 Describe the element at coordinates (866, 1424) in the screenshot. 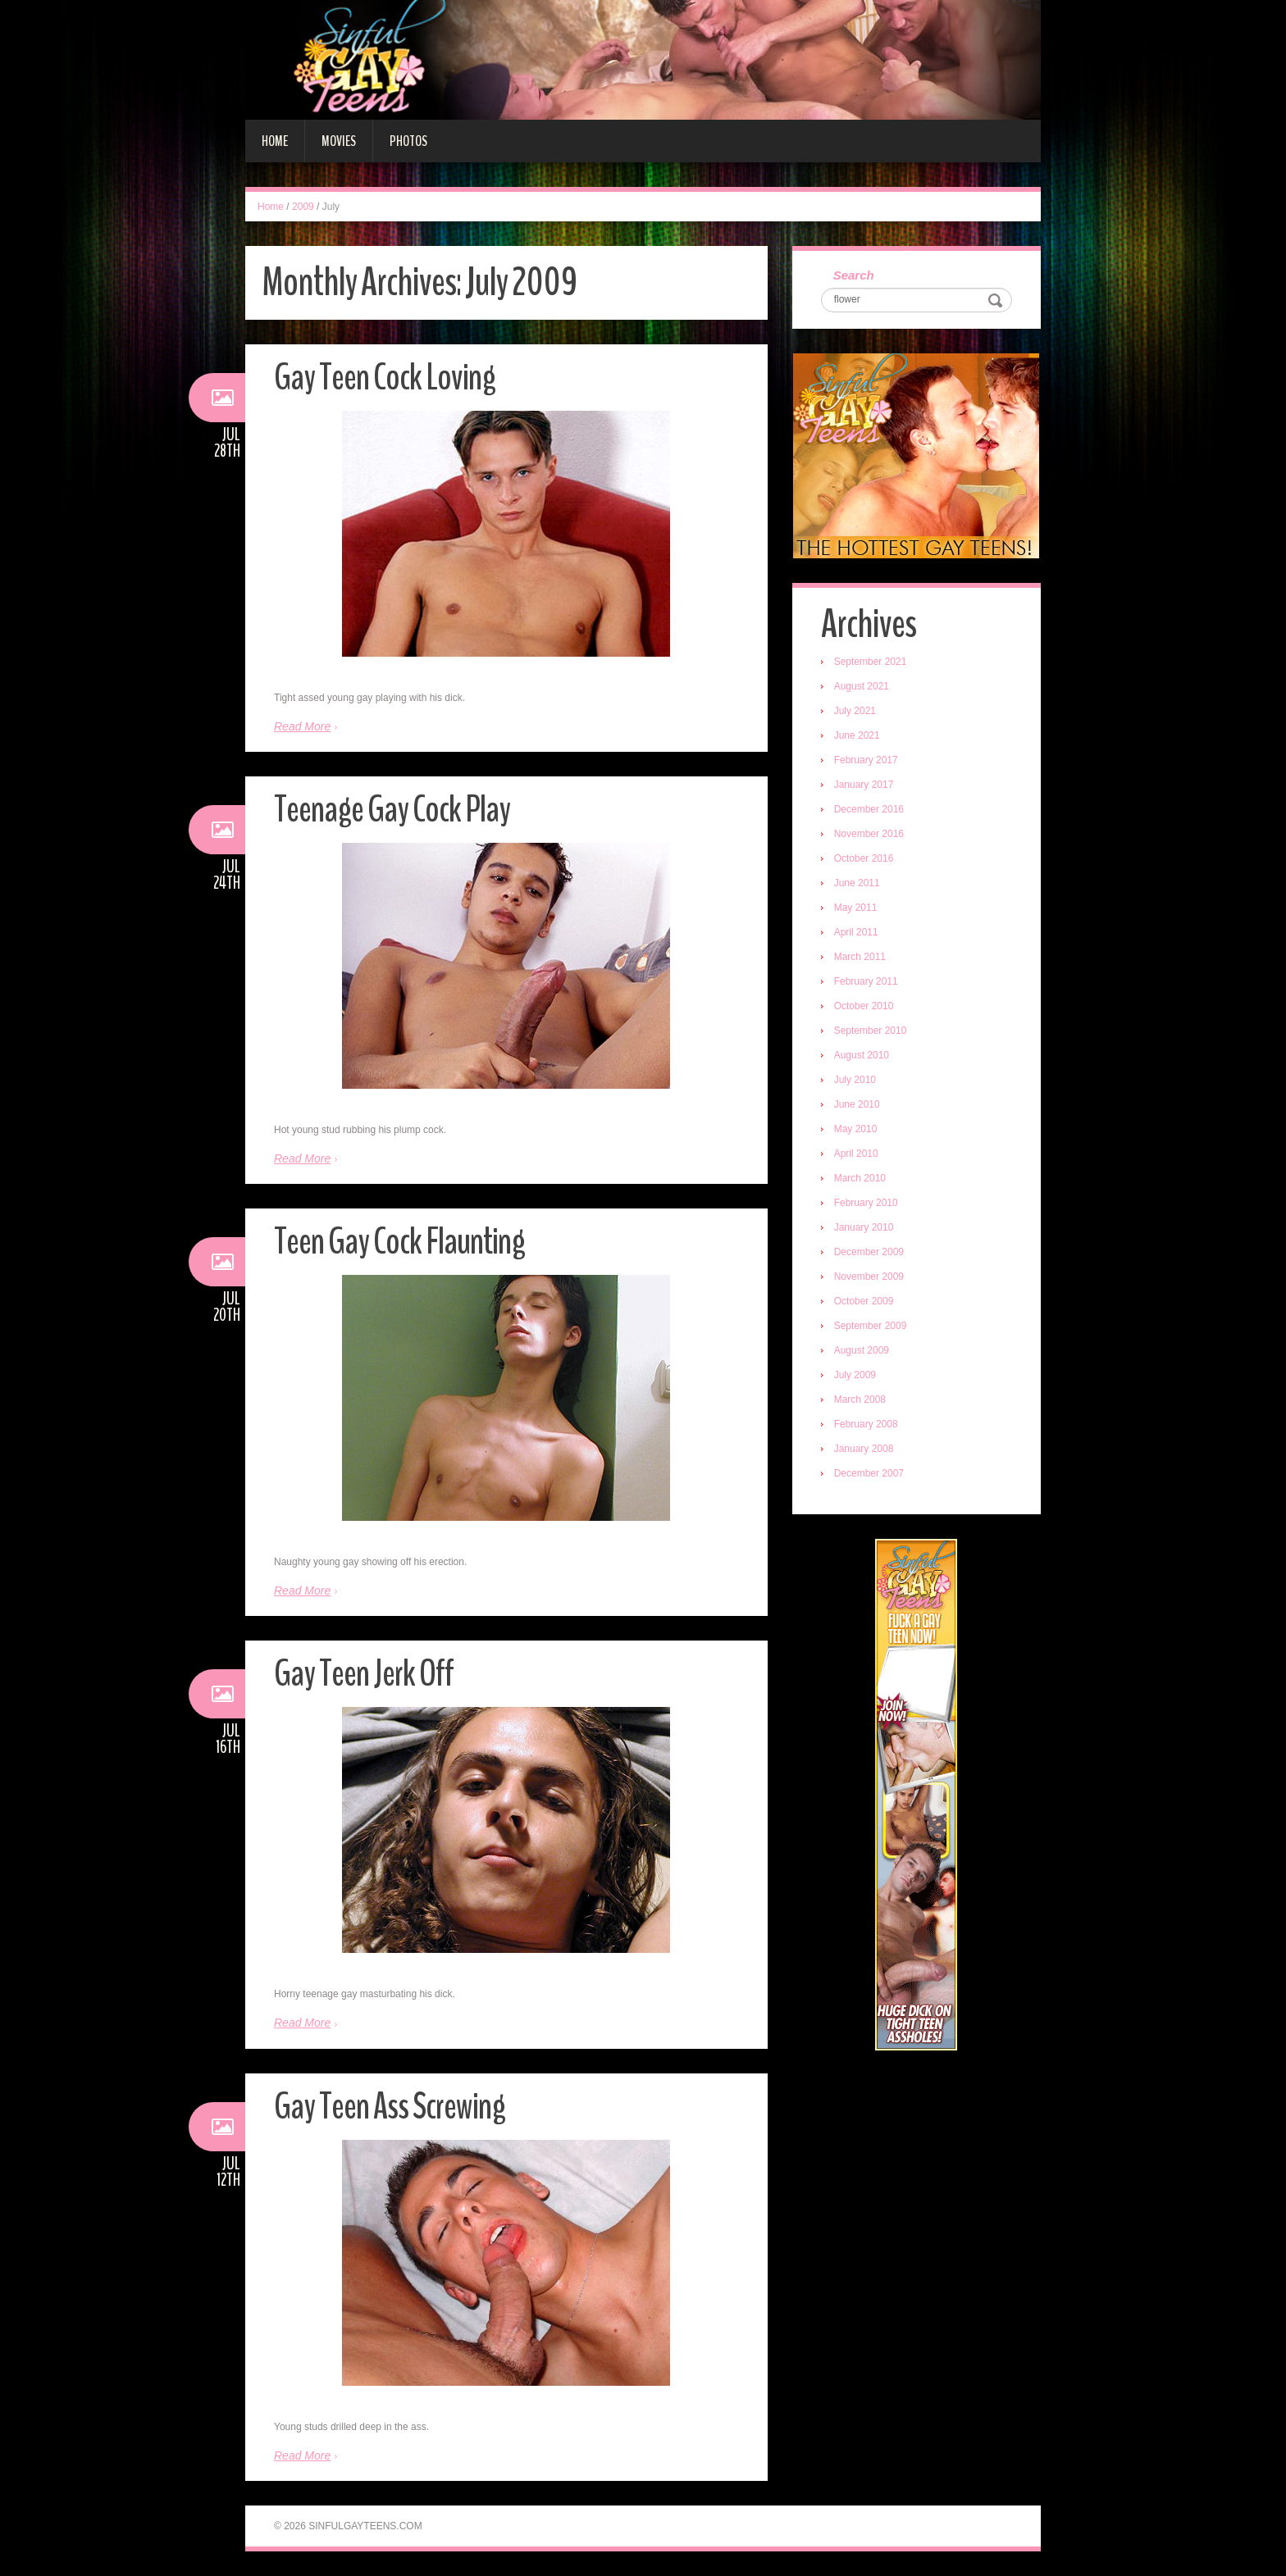

I see `February 2008` at that location.